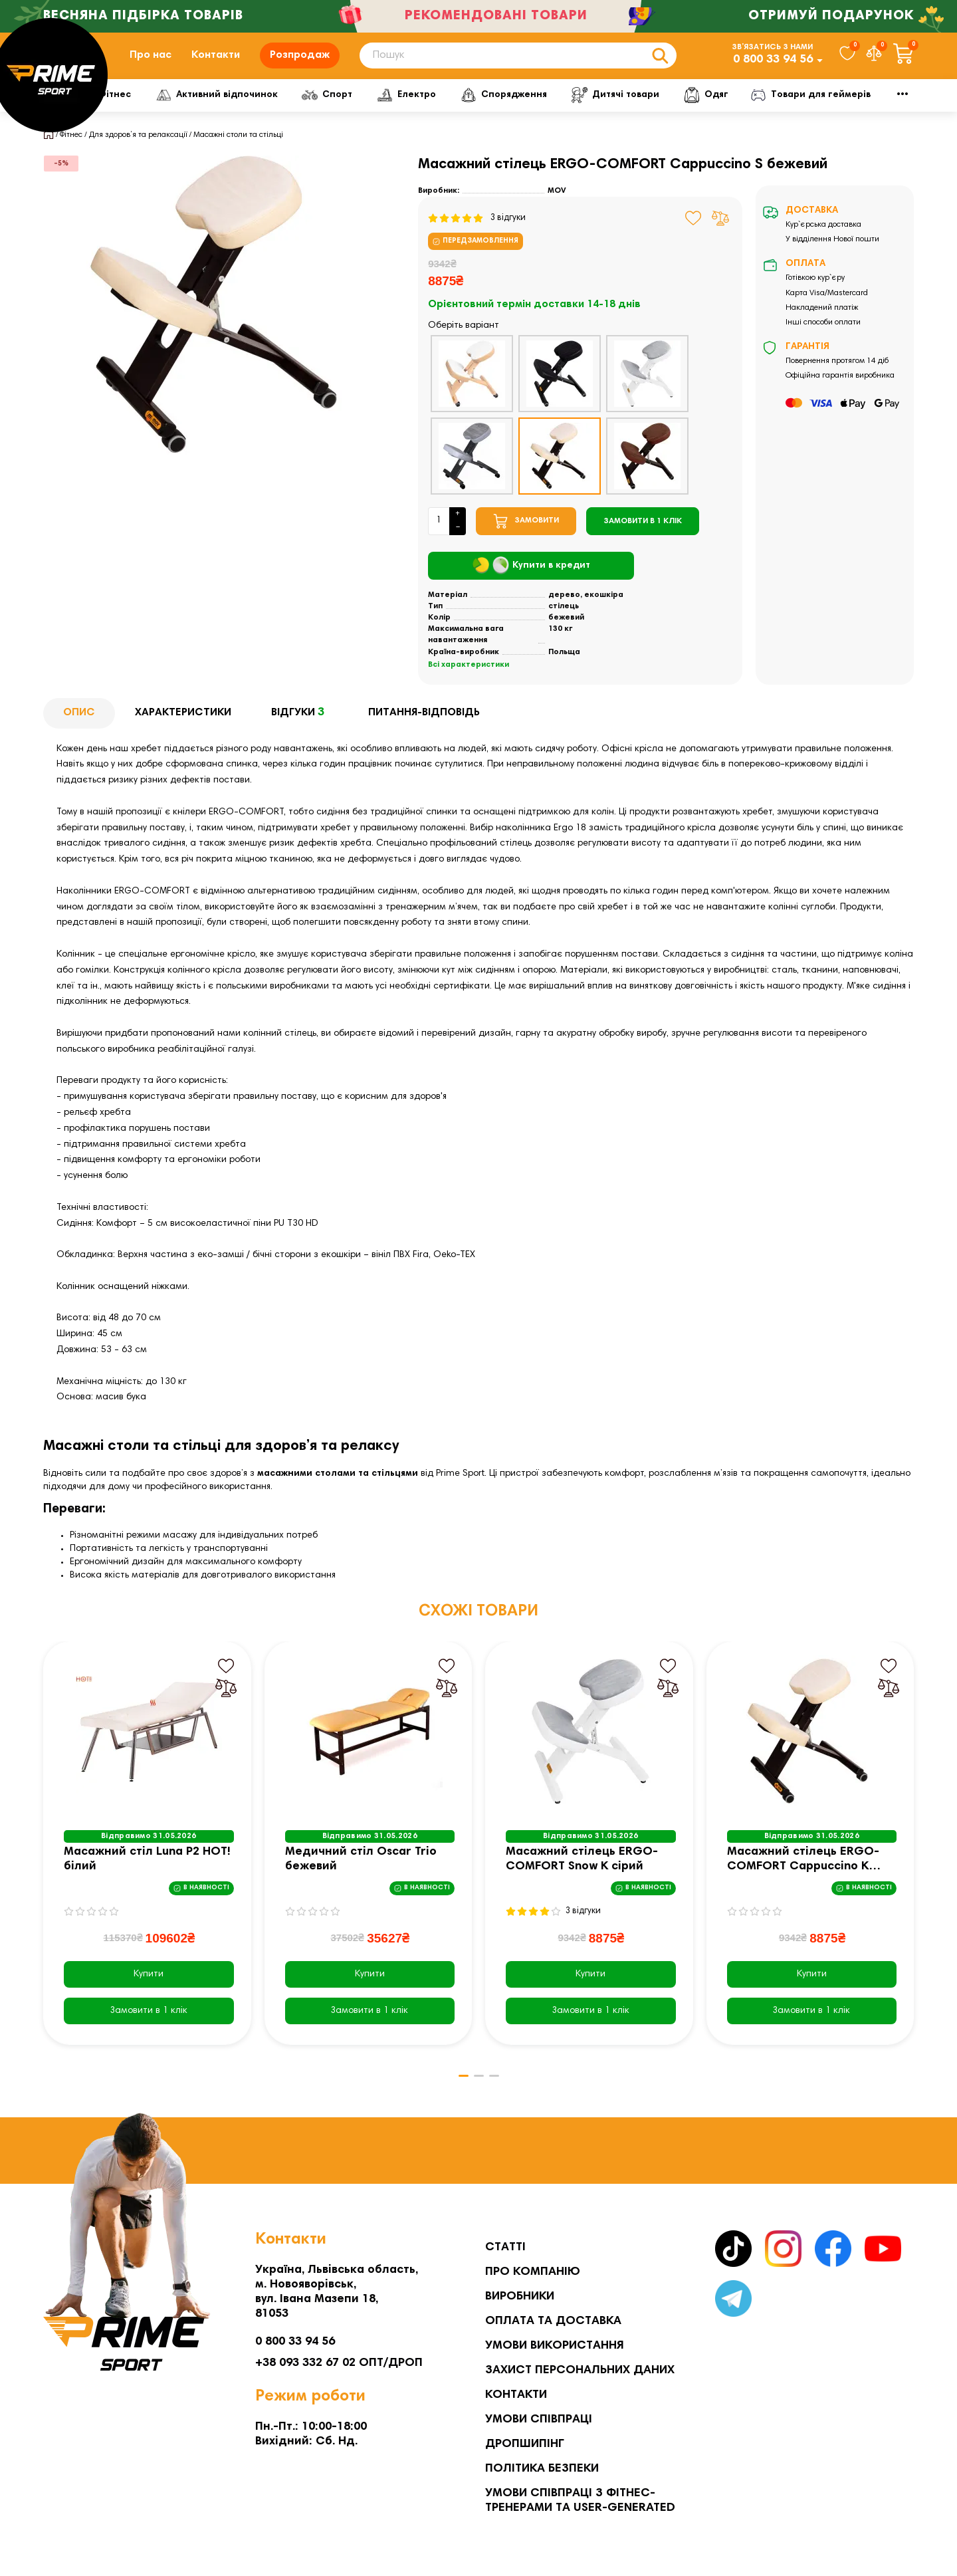  I want to click on [button], so click(458, 2089).